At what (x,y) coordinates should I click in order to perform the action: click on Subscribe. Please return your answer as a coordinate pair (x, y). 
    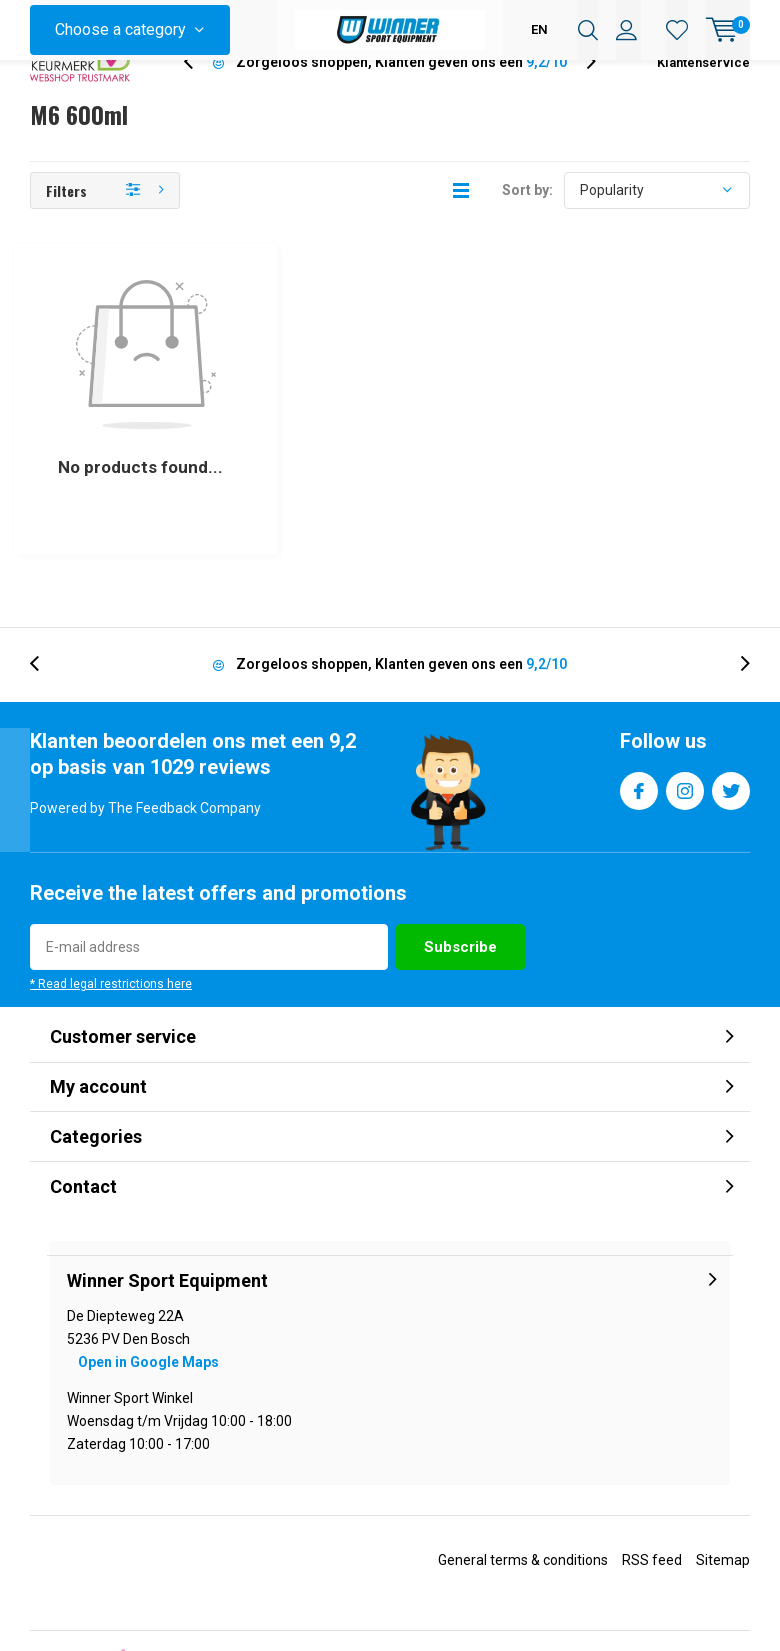
    Looking at the image, I should click on (460, 860).